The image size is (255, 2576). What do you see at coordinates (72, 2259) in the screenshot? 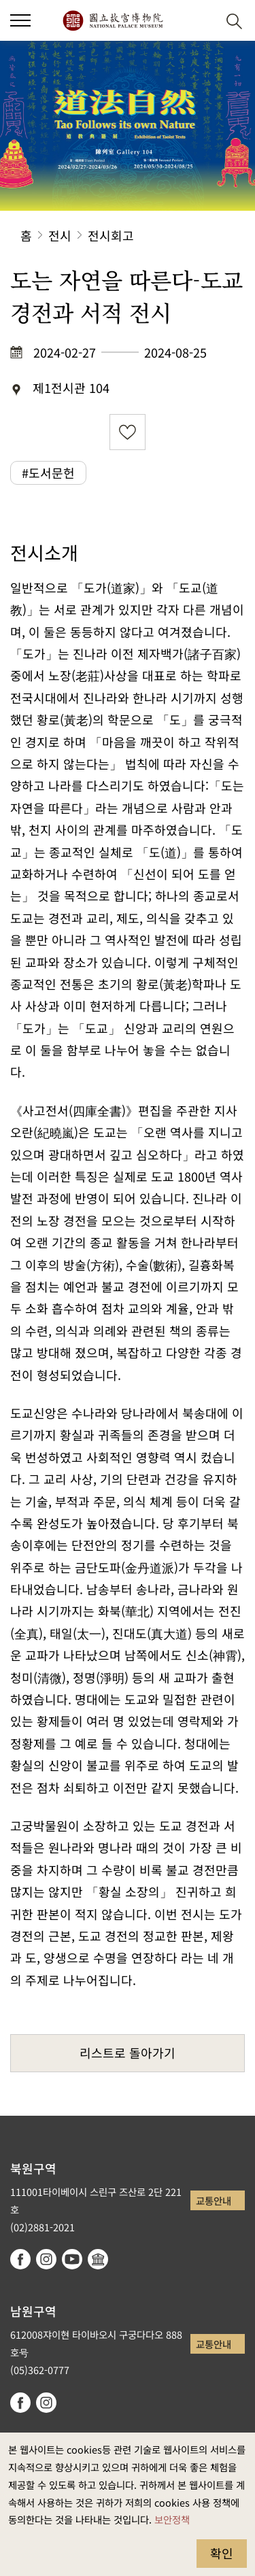
I see `youtube` at bounding box center [72, 2259].